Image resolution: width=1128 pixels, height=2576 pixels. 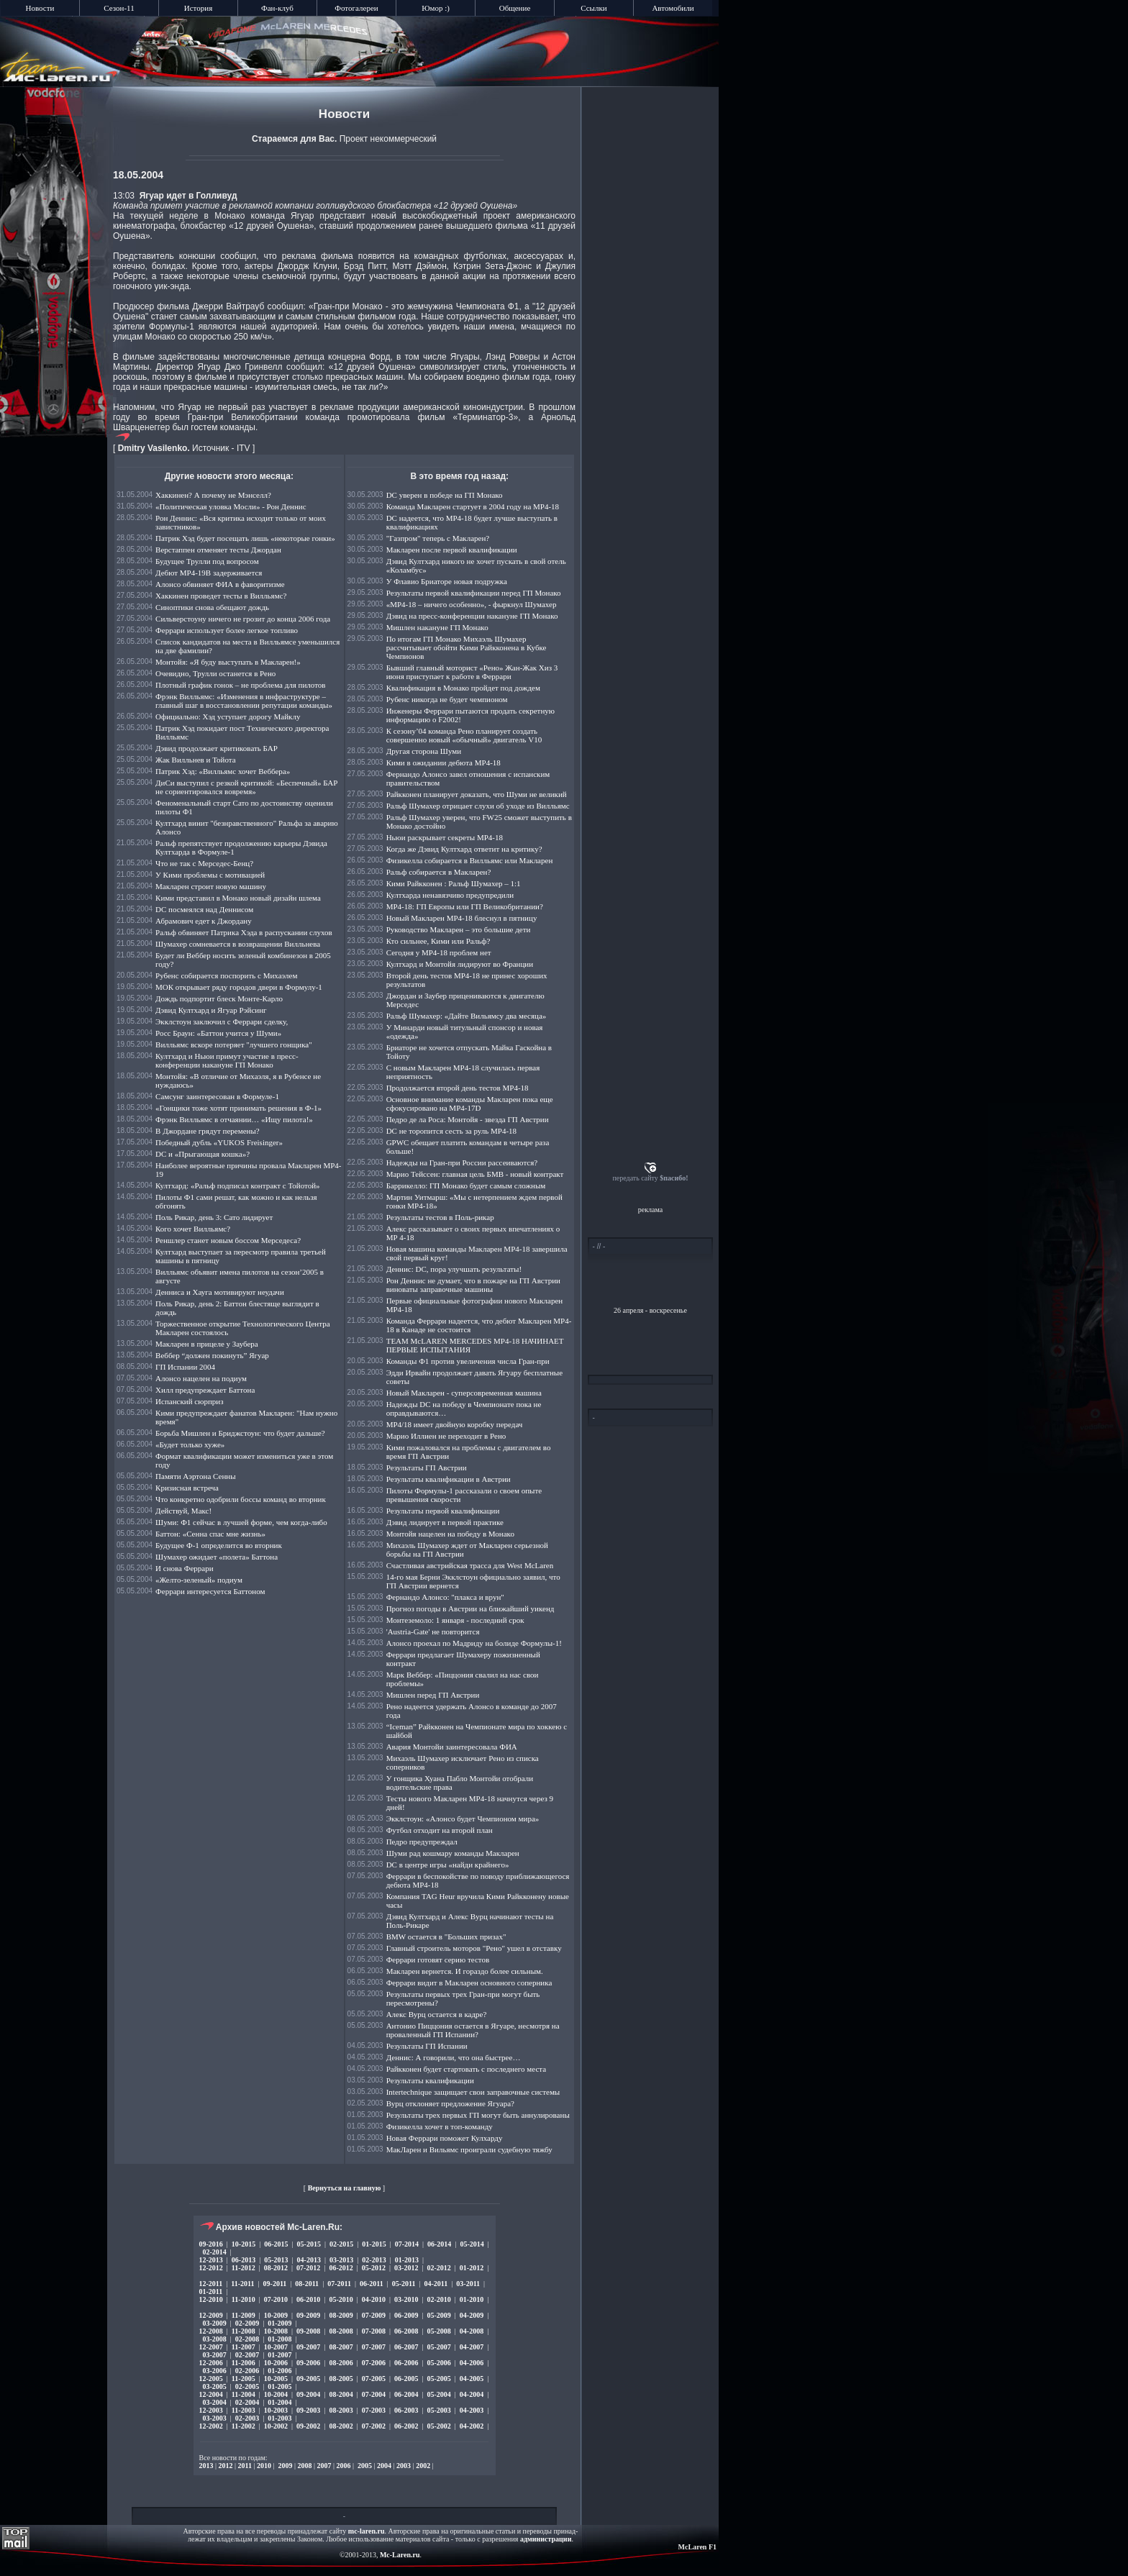 What do you see at coordinates (215, 2252) in the screenshot?
I see `02-2014` at bounding box center [215, 2252].